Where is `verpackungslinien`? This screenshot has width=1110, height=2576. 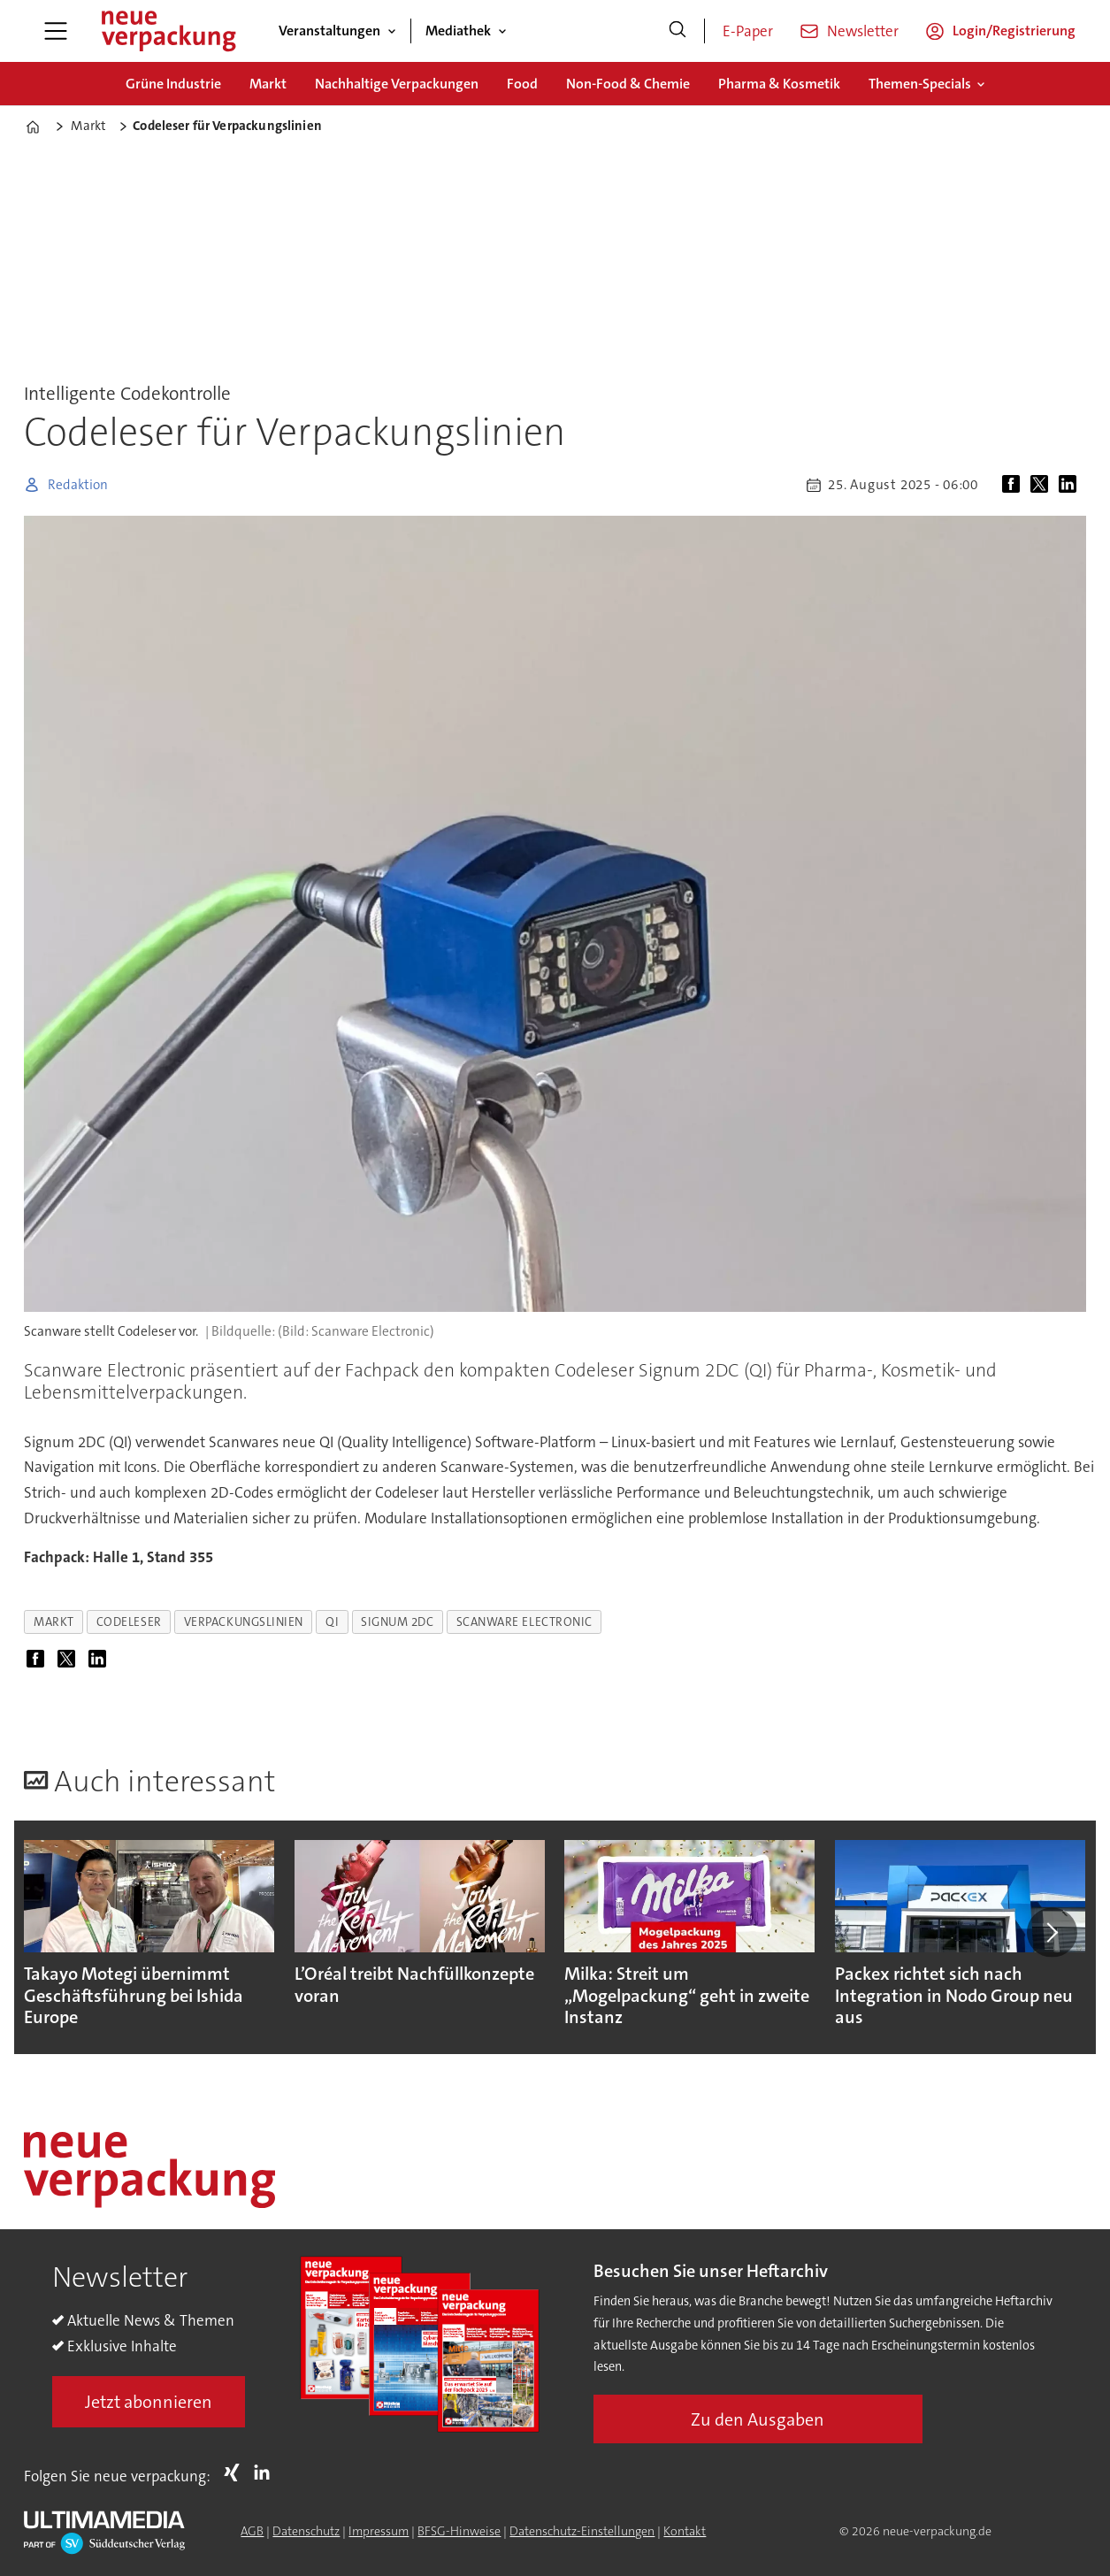 verpackungslinien is located at coordinates (243, 1621).